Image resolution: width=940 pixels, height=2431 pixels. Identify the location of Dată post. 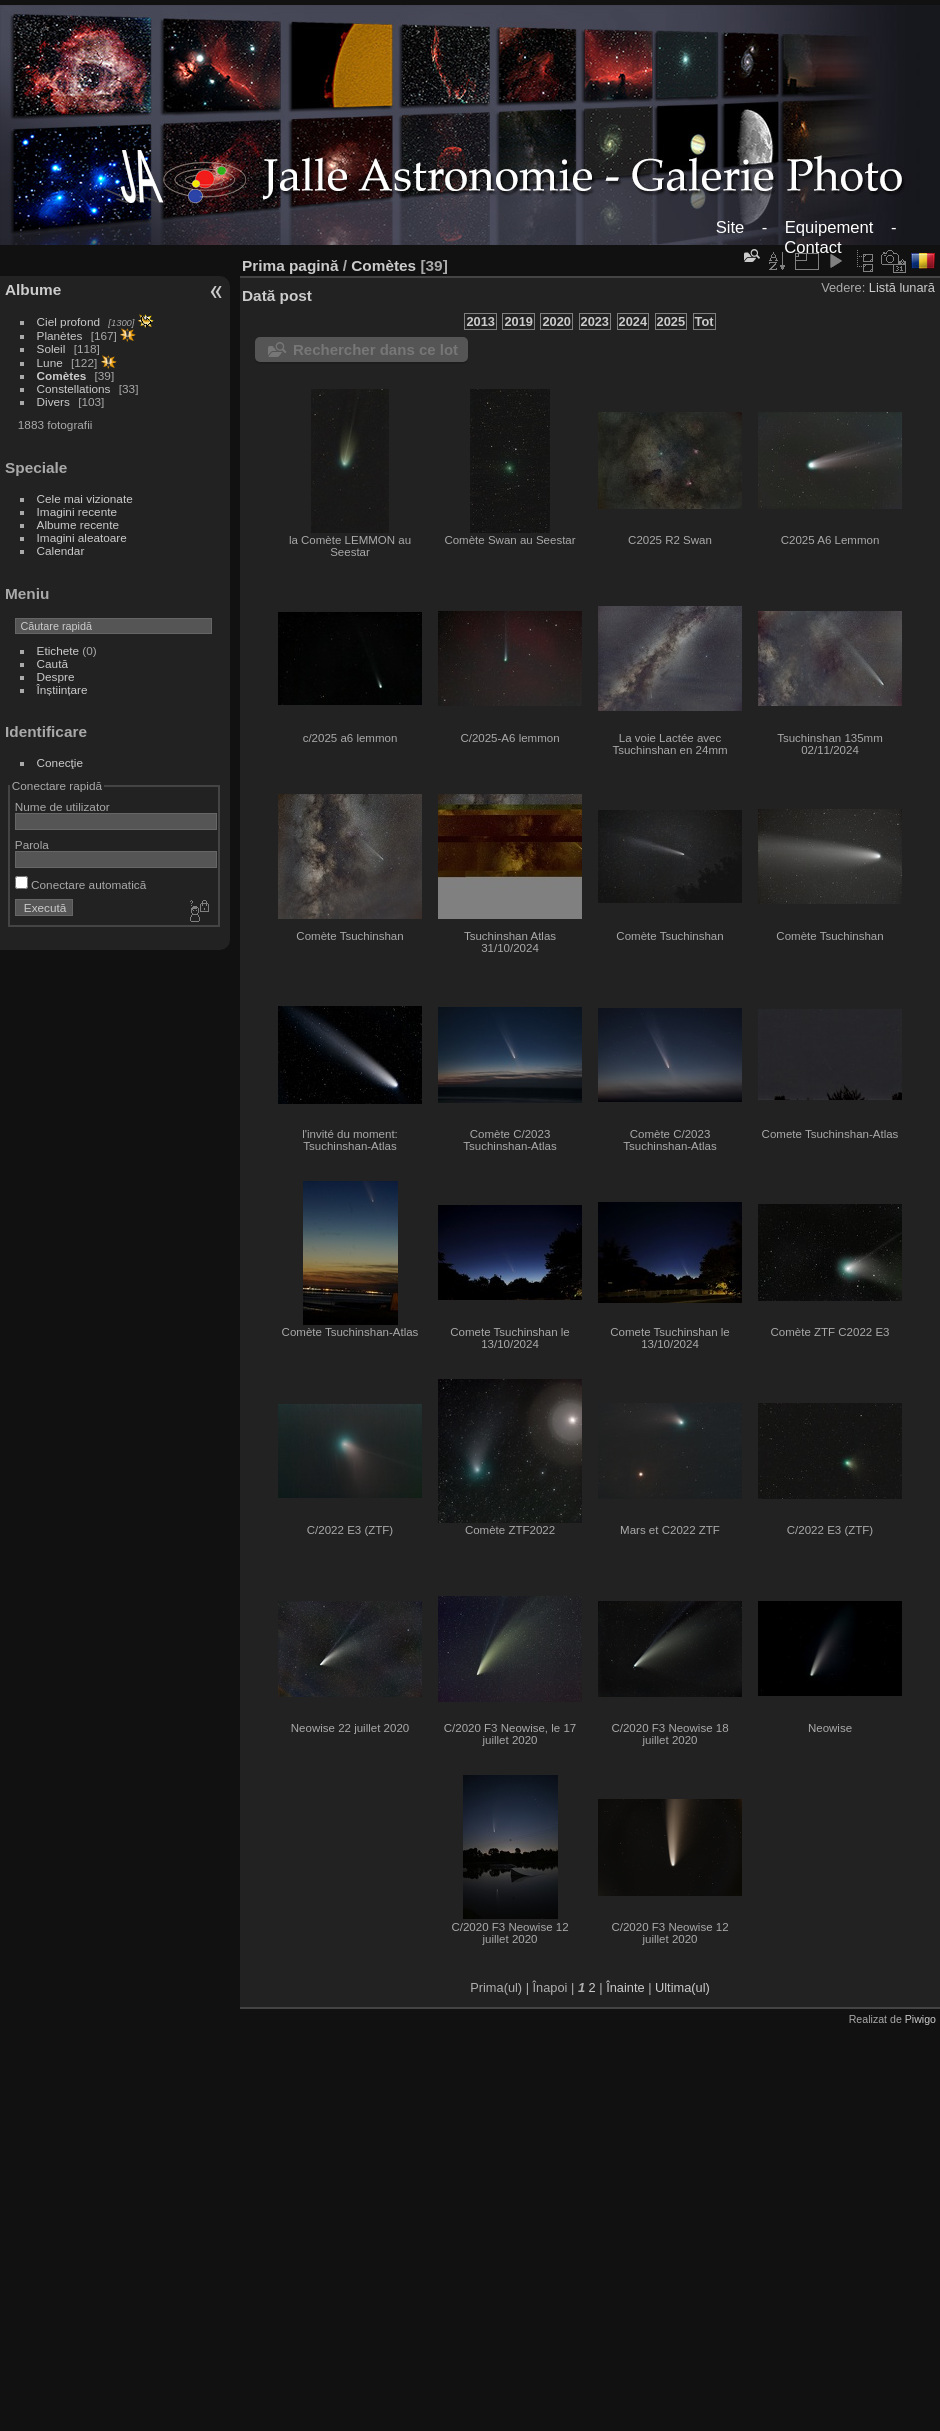
(277, 295).